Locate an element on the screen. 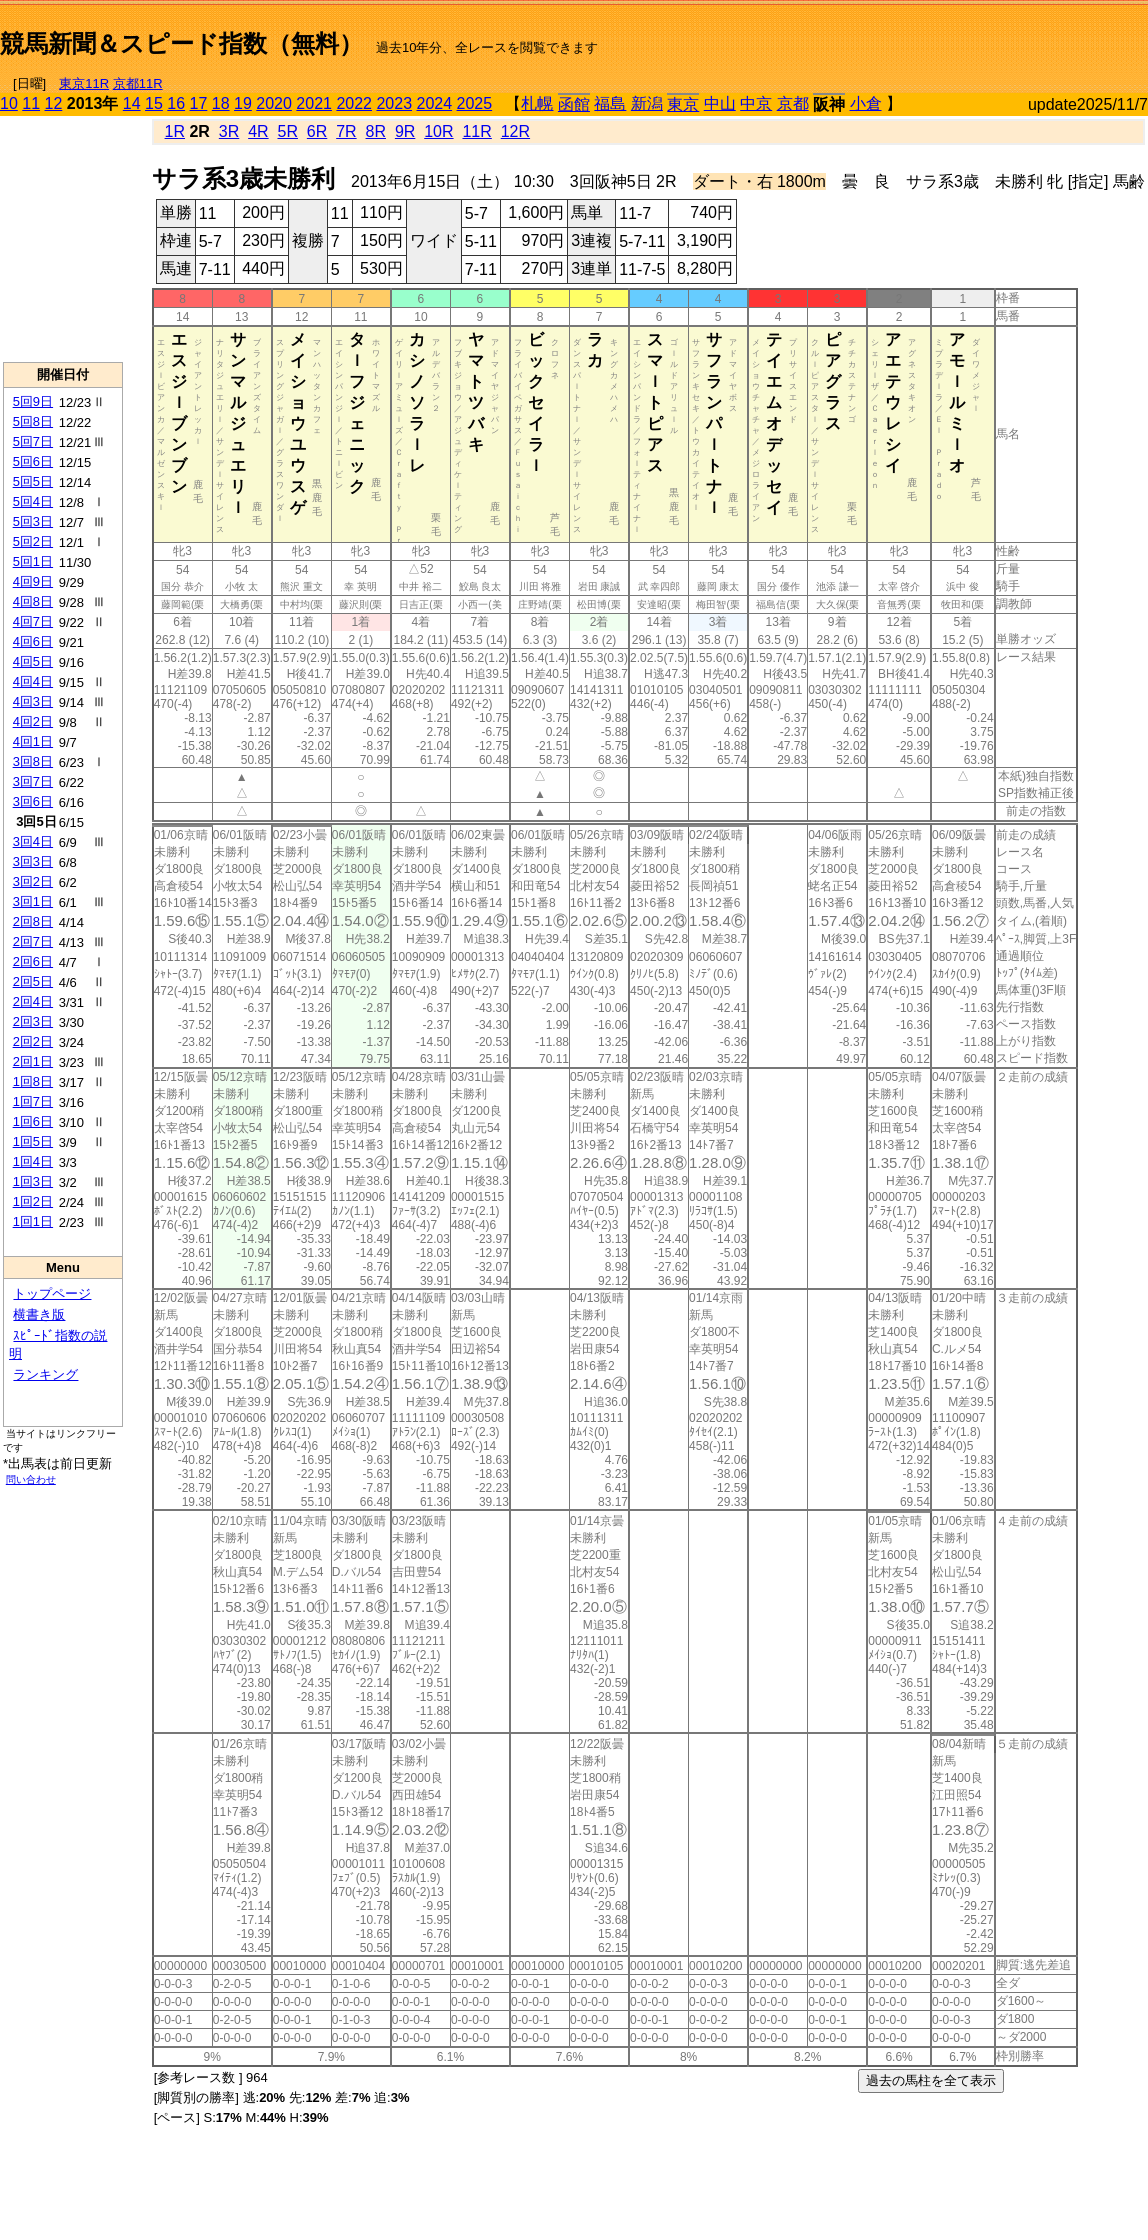 The width and height of the screenshot is (1148, 2240). 問い合わせ is located at coordinates (31, 1479).